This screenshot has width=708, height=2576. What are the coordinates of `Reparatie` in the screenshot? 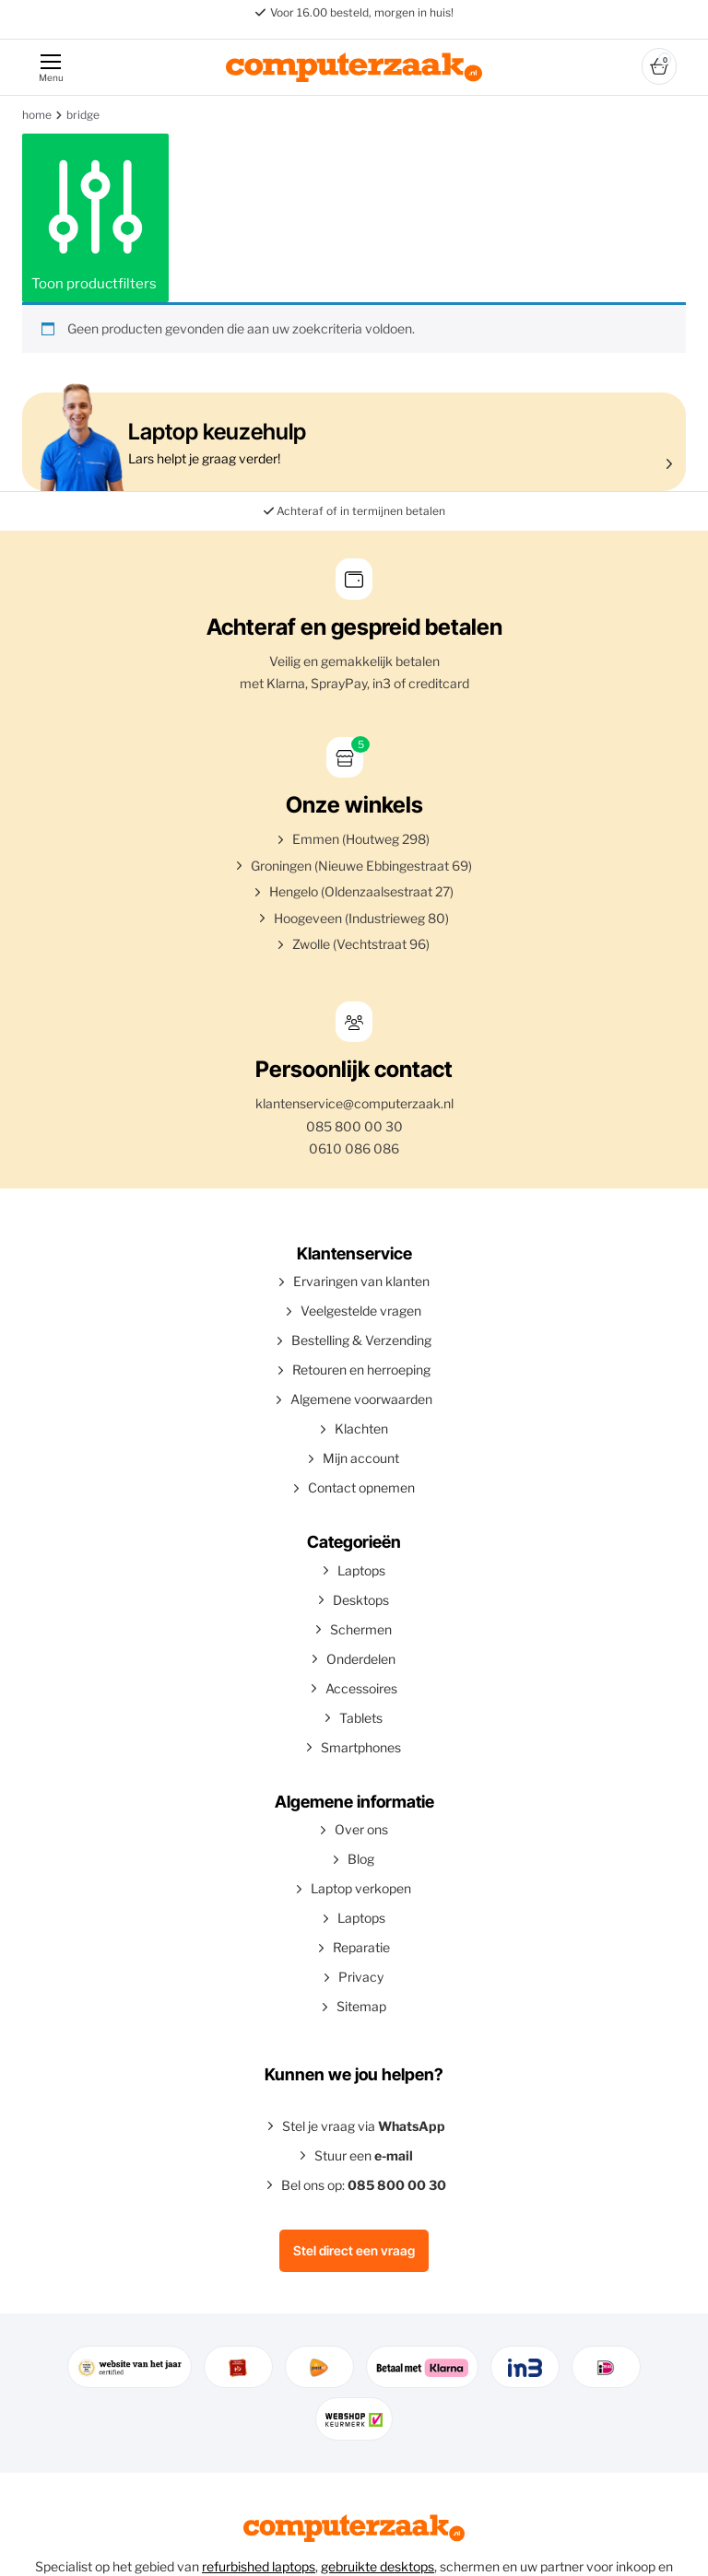 It's located at (361, 1947).